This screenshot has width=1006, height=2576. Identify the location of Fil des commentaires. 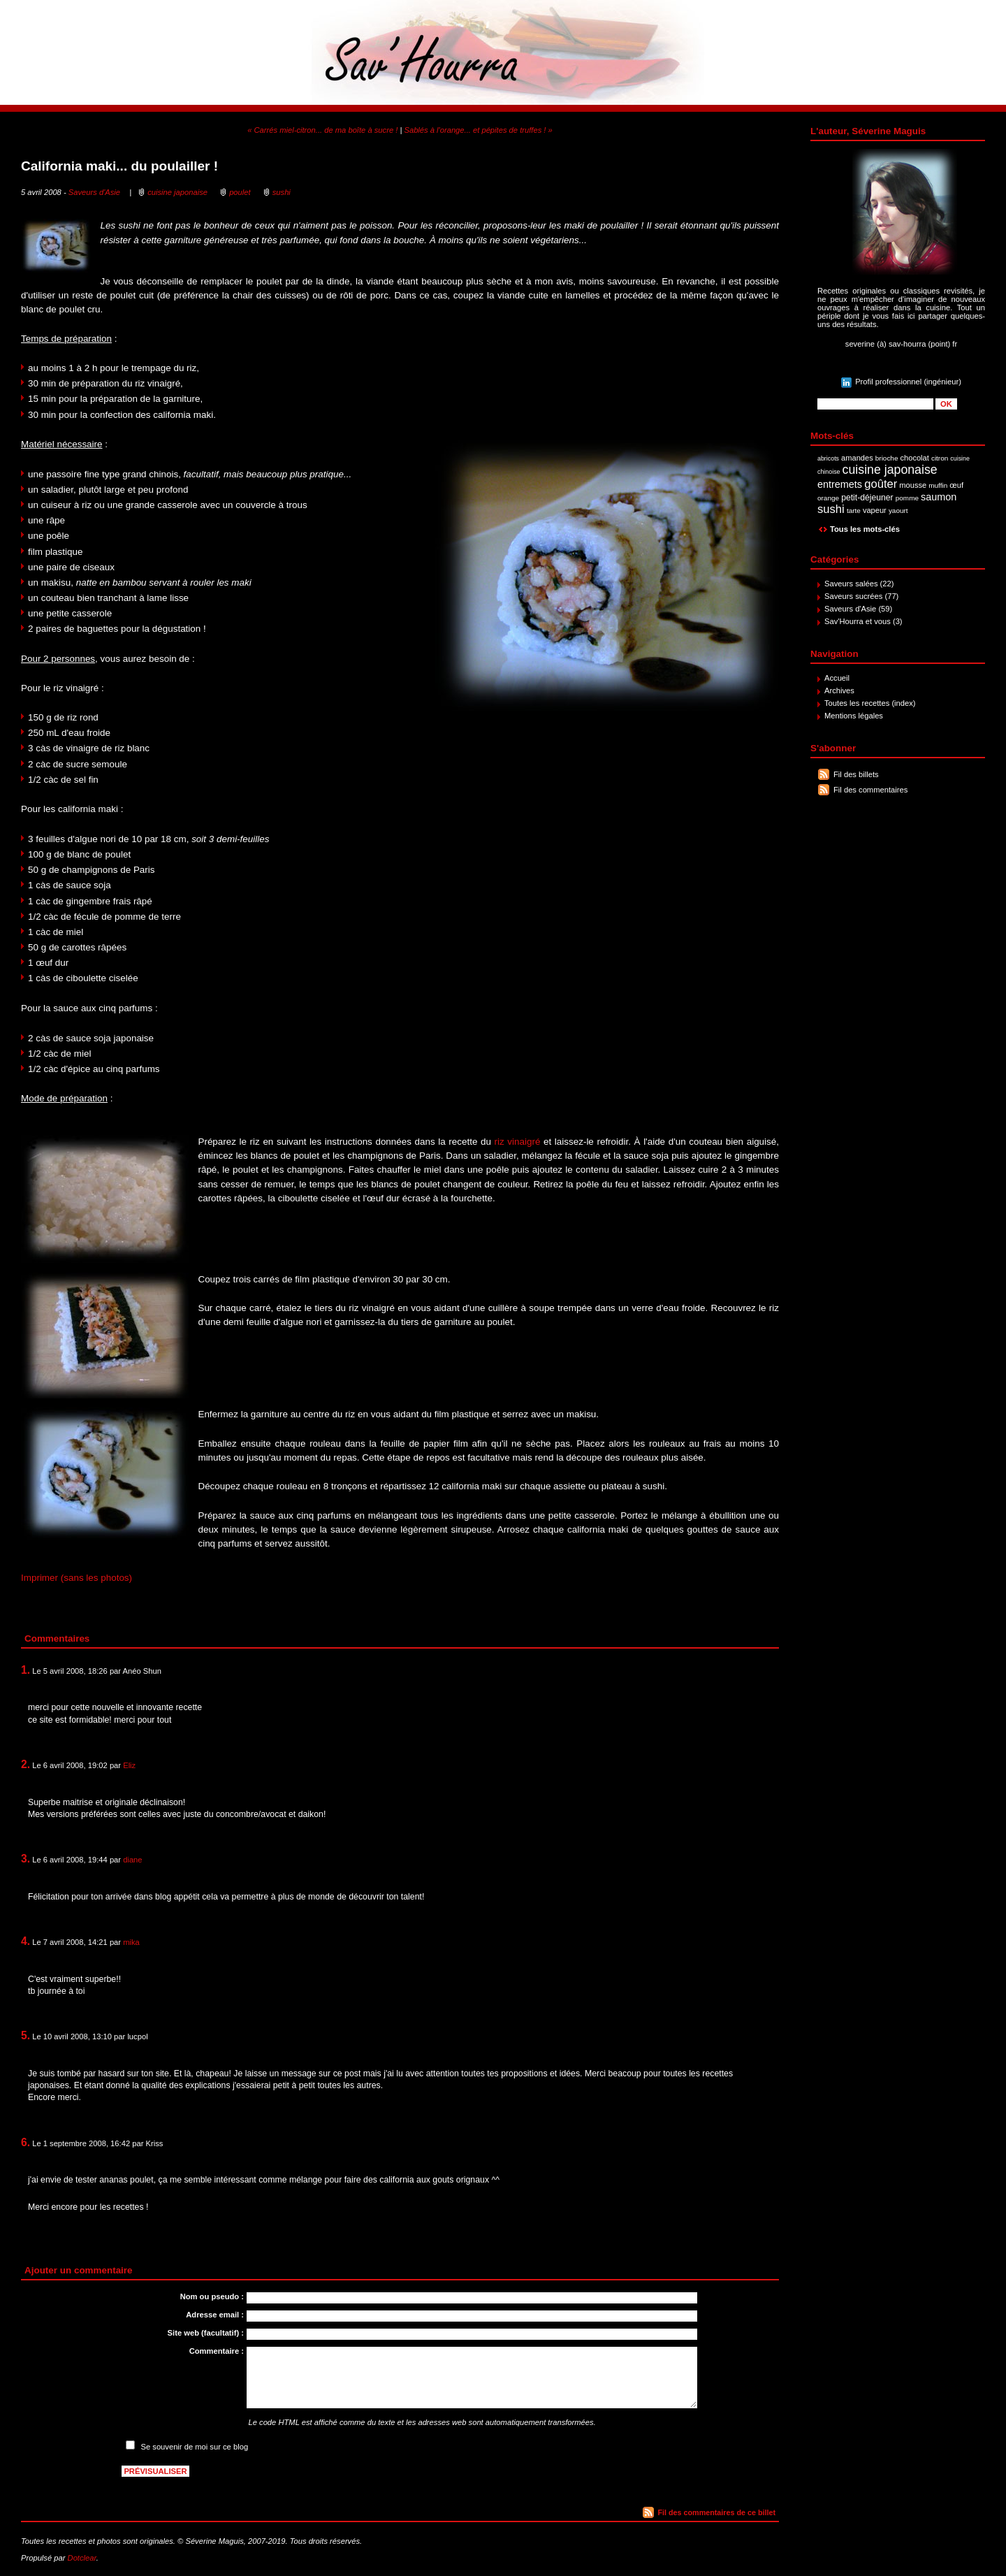
(870, 790).